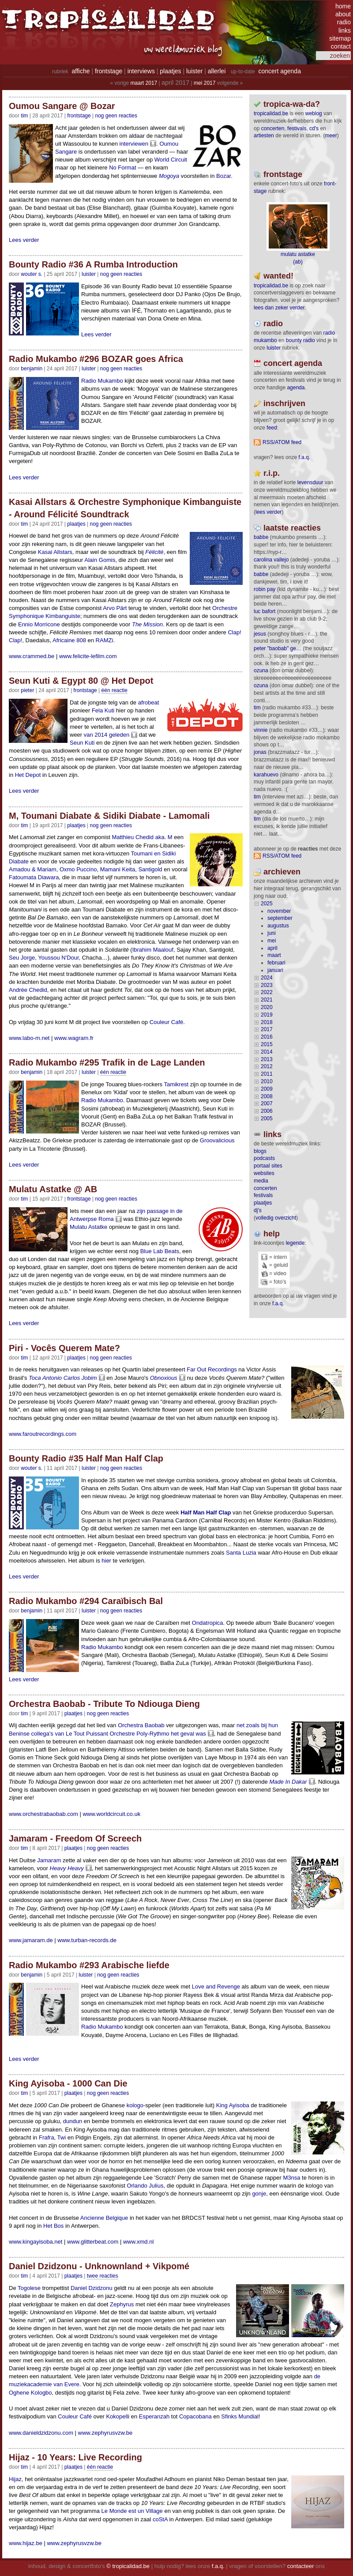 The width and height of the screenshot is (353, 2576). Describe the element at coordinates (167, 1022) in the screenshot. I see `Couleur Café` at that location.